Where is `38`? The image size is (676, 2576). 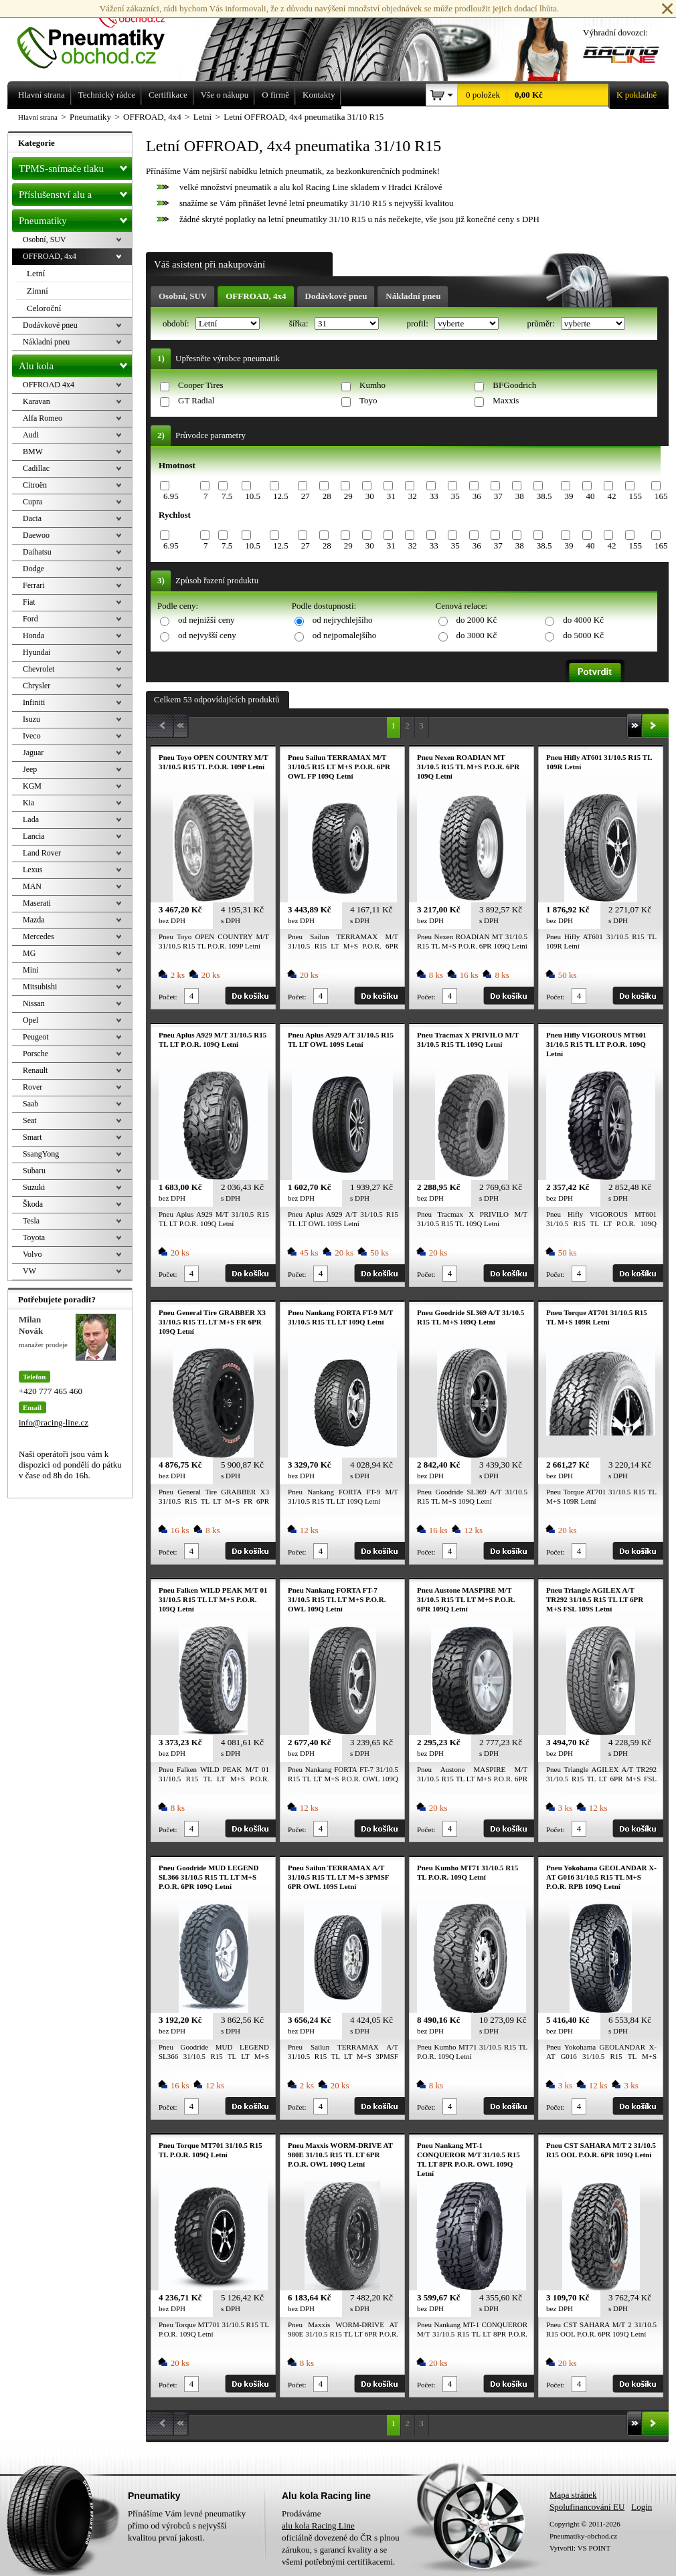
38 is located at coordinates (519, 496).